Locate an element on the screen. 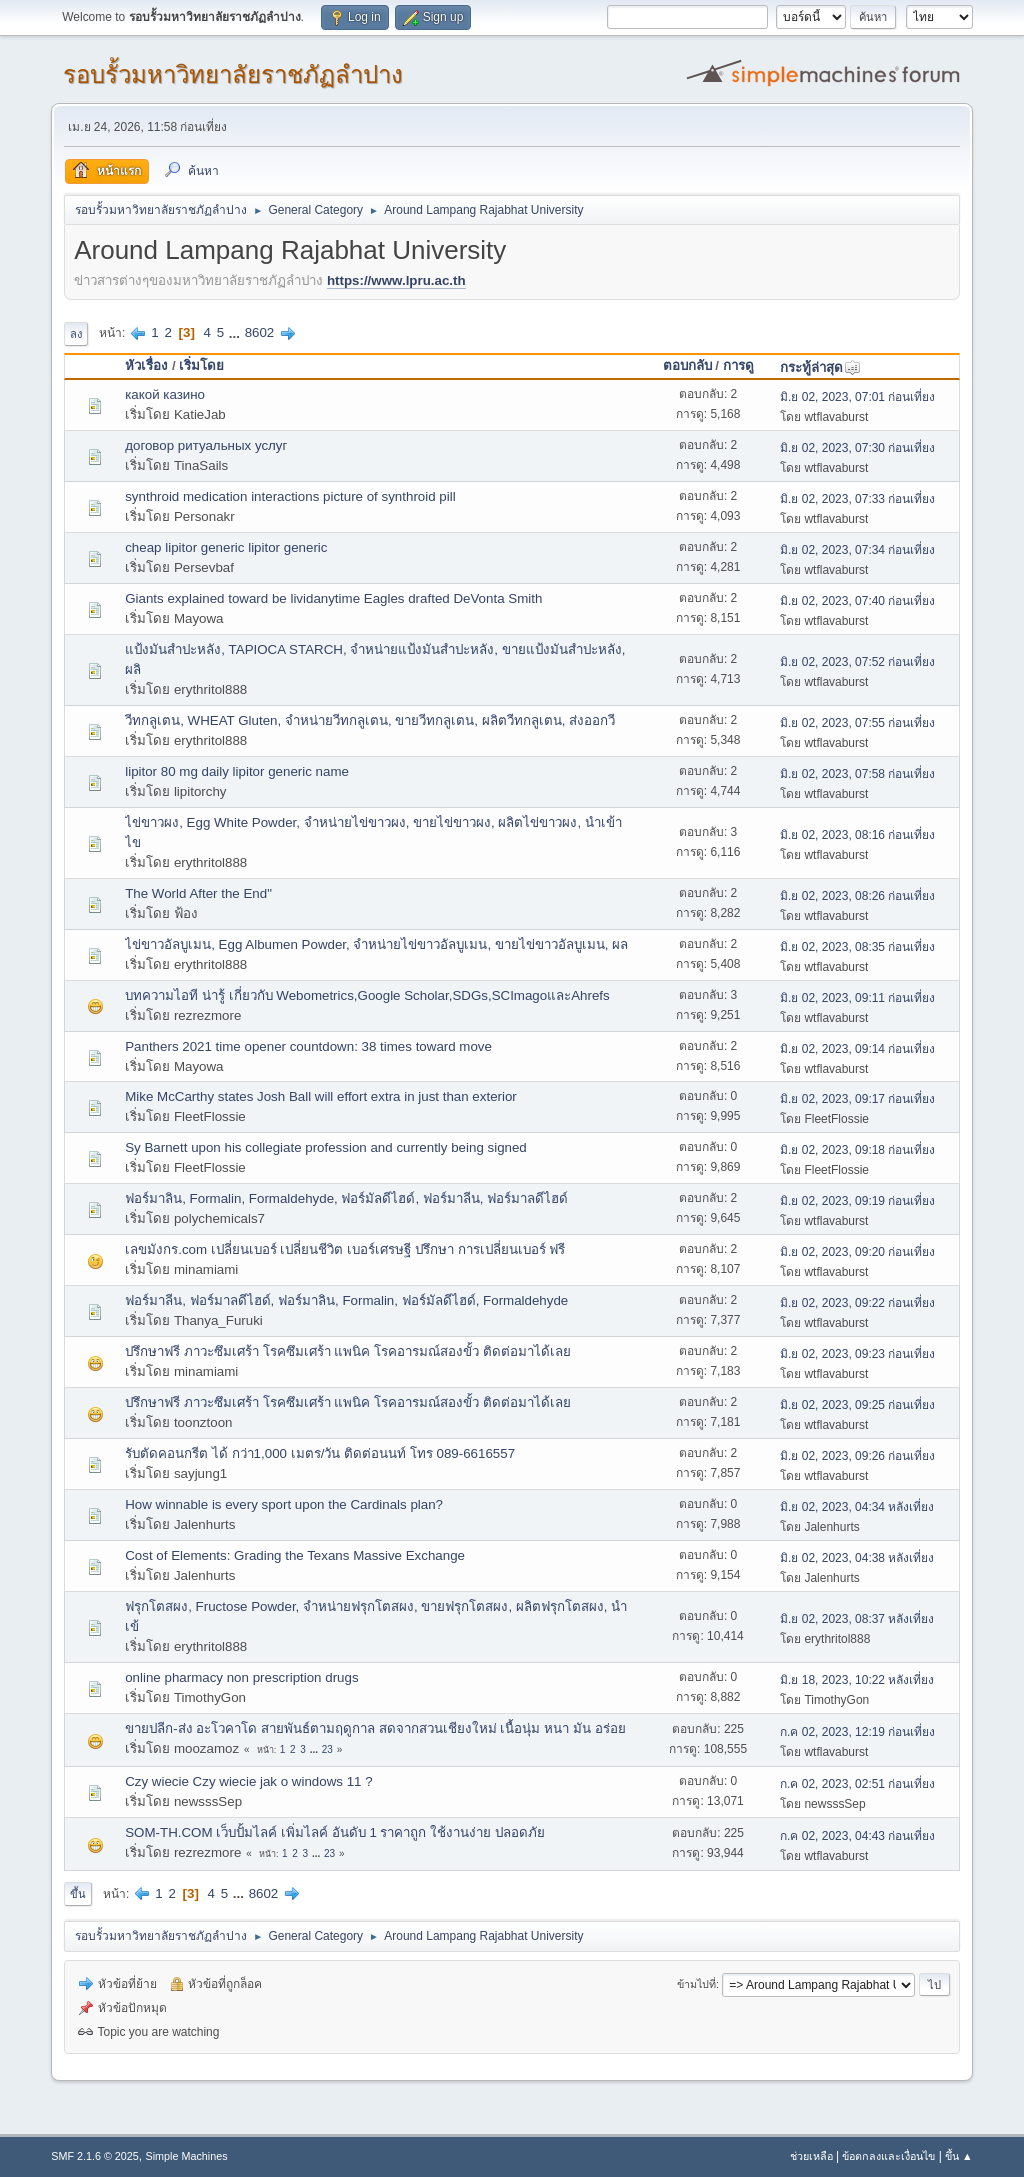 This screenshot has height=2177, width=1024. มิ.ย 02, 2023, 07:58 ก่อนเที่ยง is located at coordinates (857, 774).